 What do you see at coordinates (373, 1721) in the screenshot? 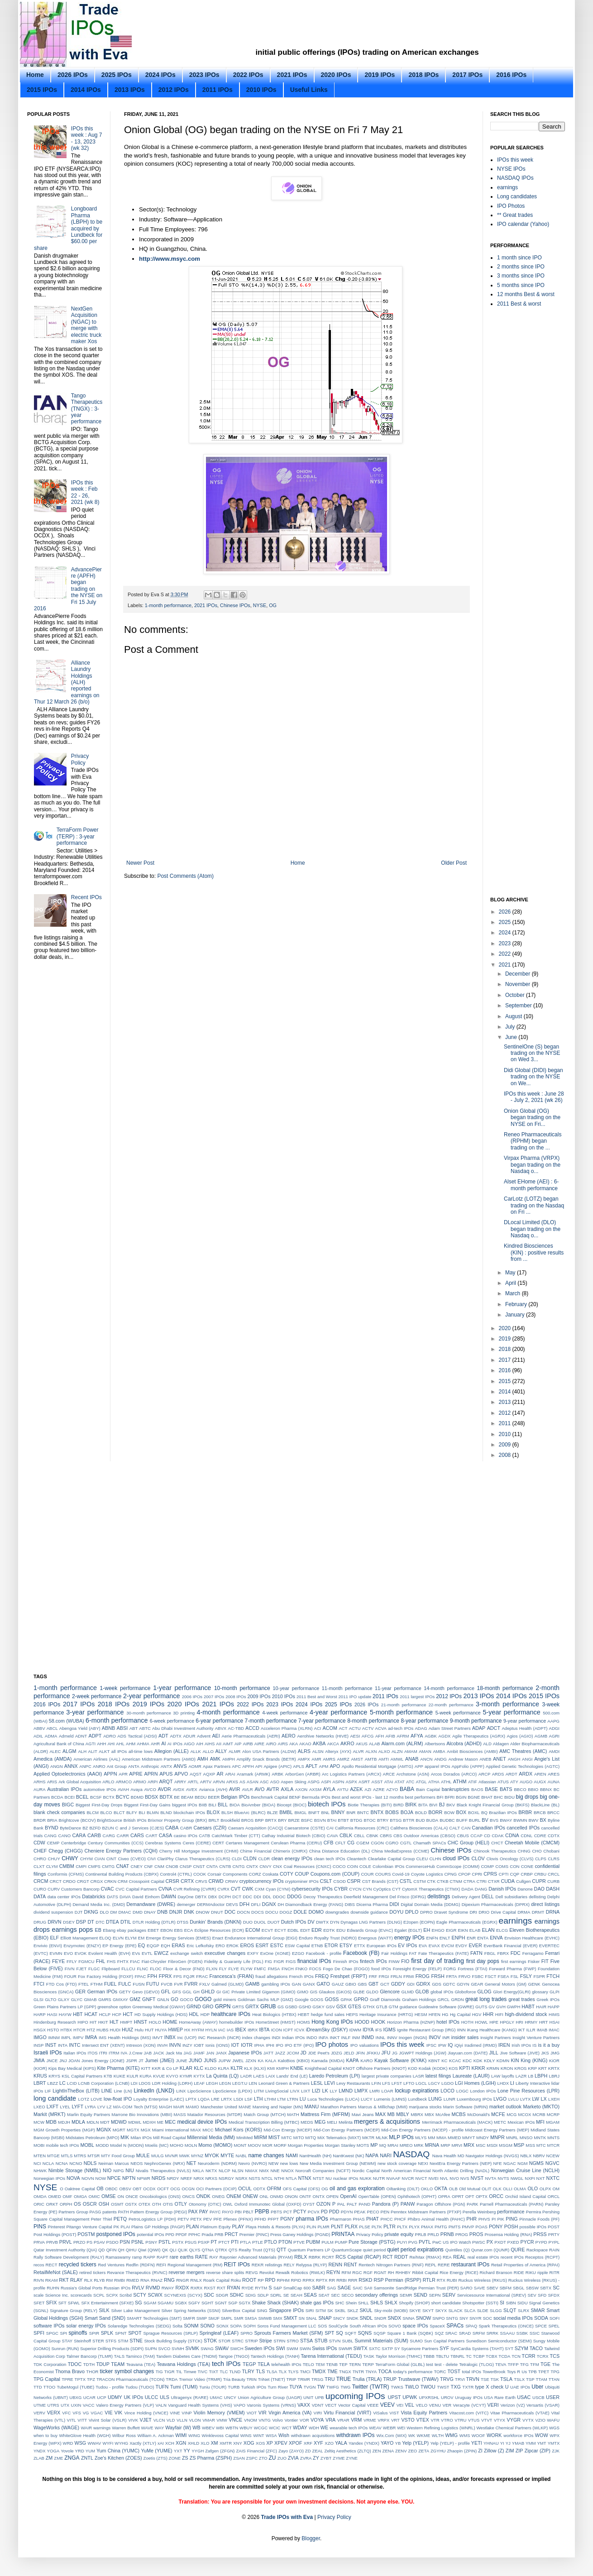
I see `8-month performance` at bounding box center [373, 1721].